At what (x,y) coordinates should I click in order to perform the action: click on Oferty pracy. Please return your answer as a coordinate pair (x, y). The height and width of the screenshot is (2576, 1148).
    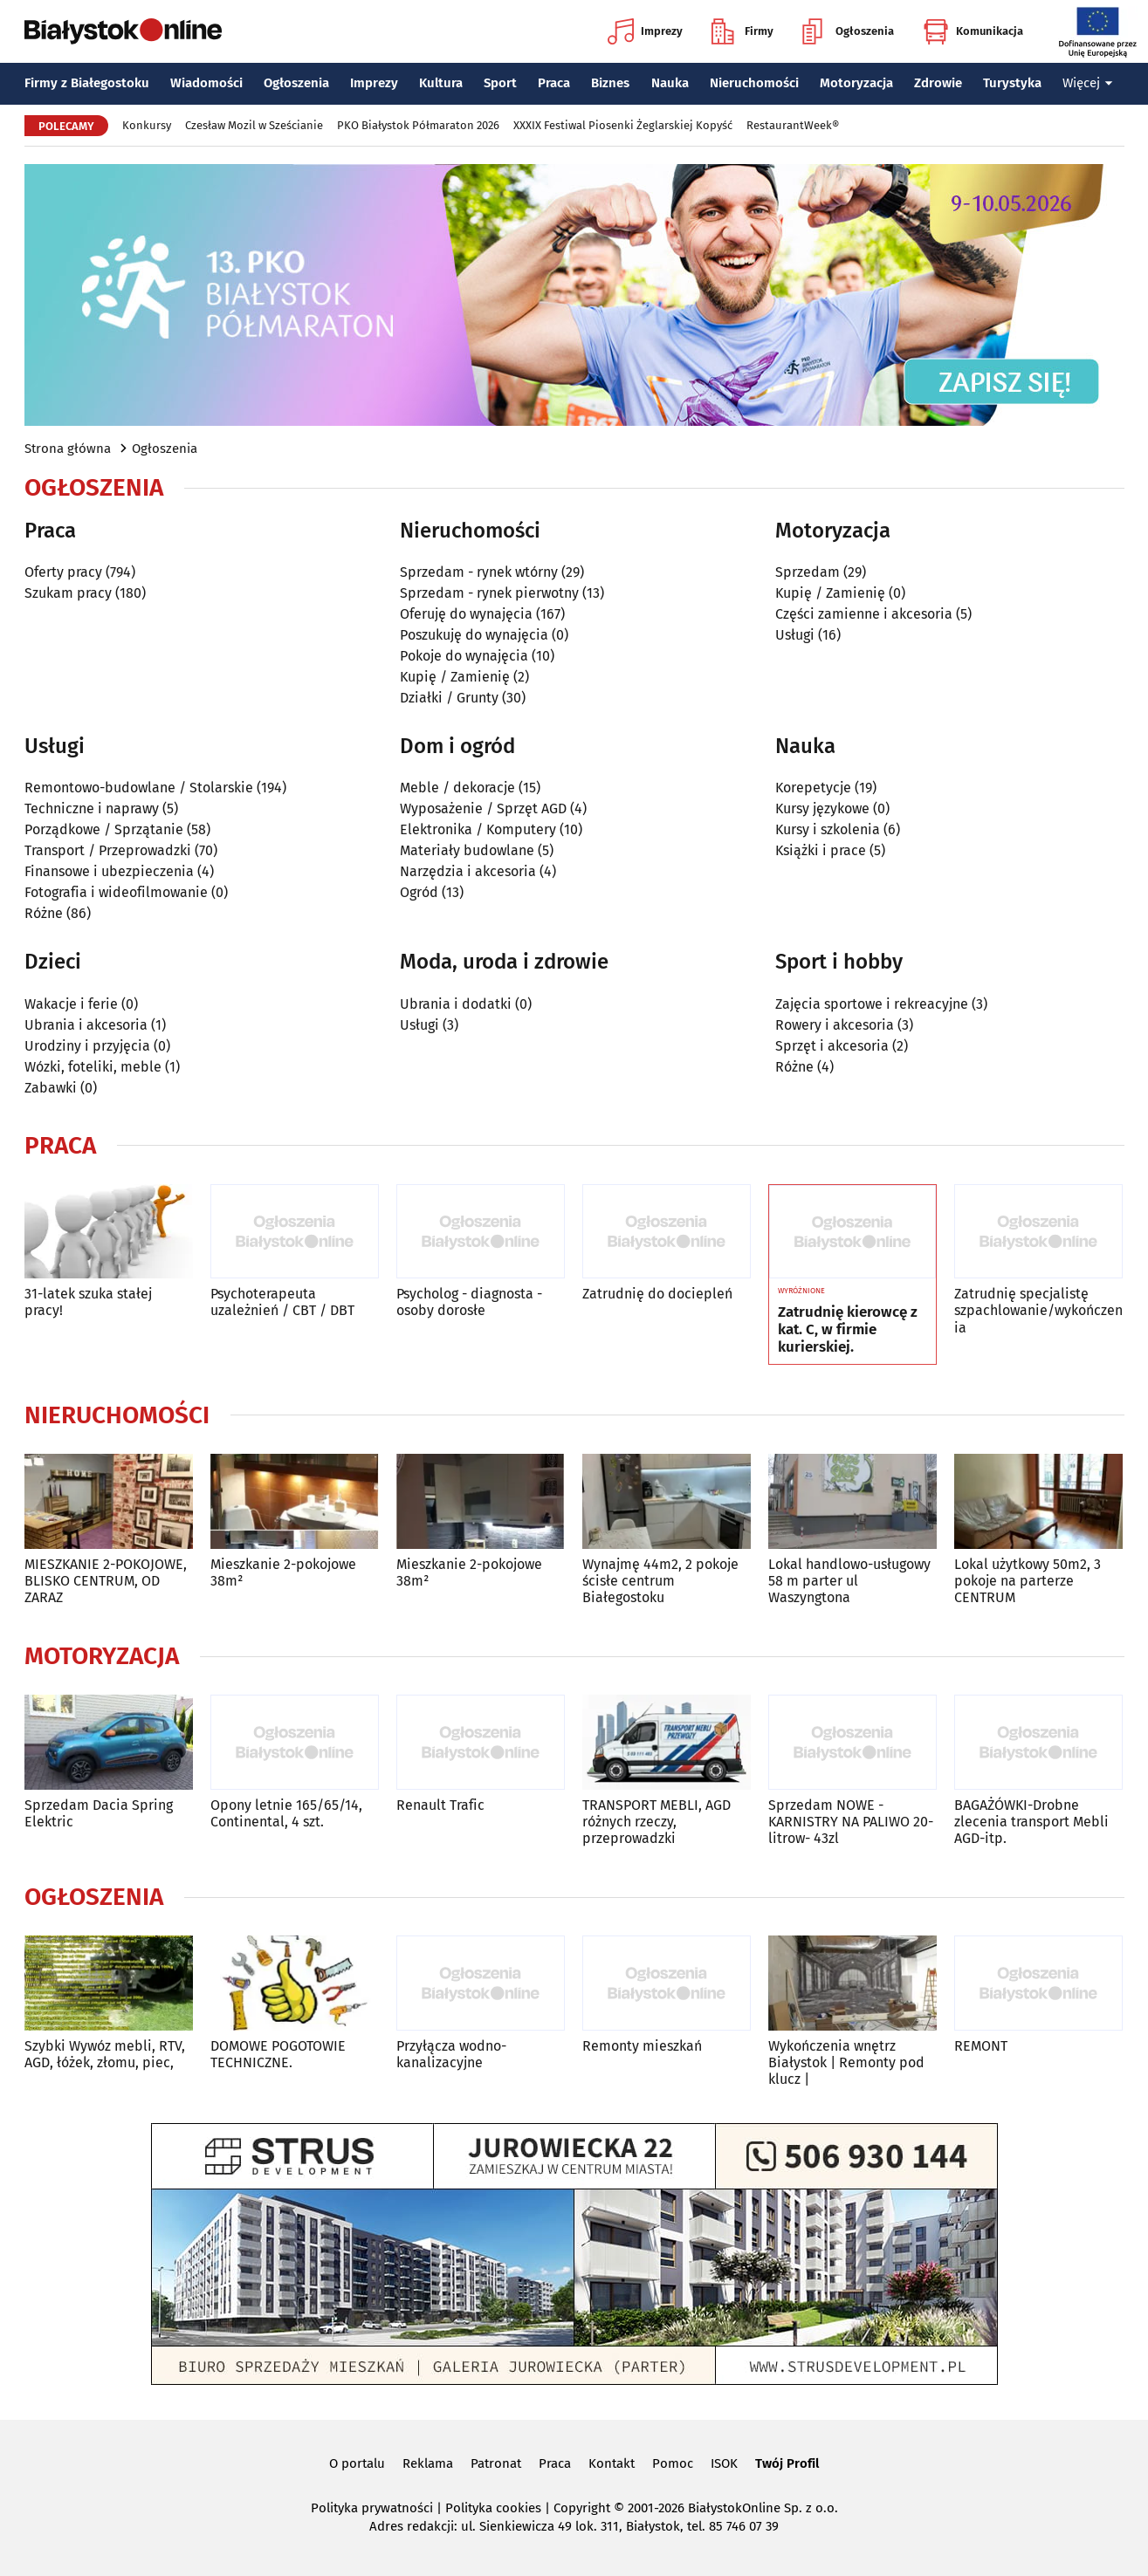
    Looking at the image, I should click on (63, 572).